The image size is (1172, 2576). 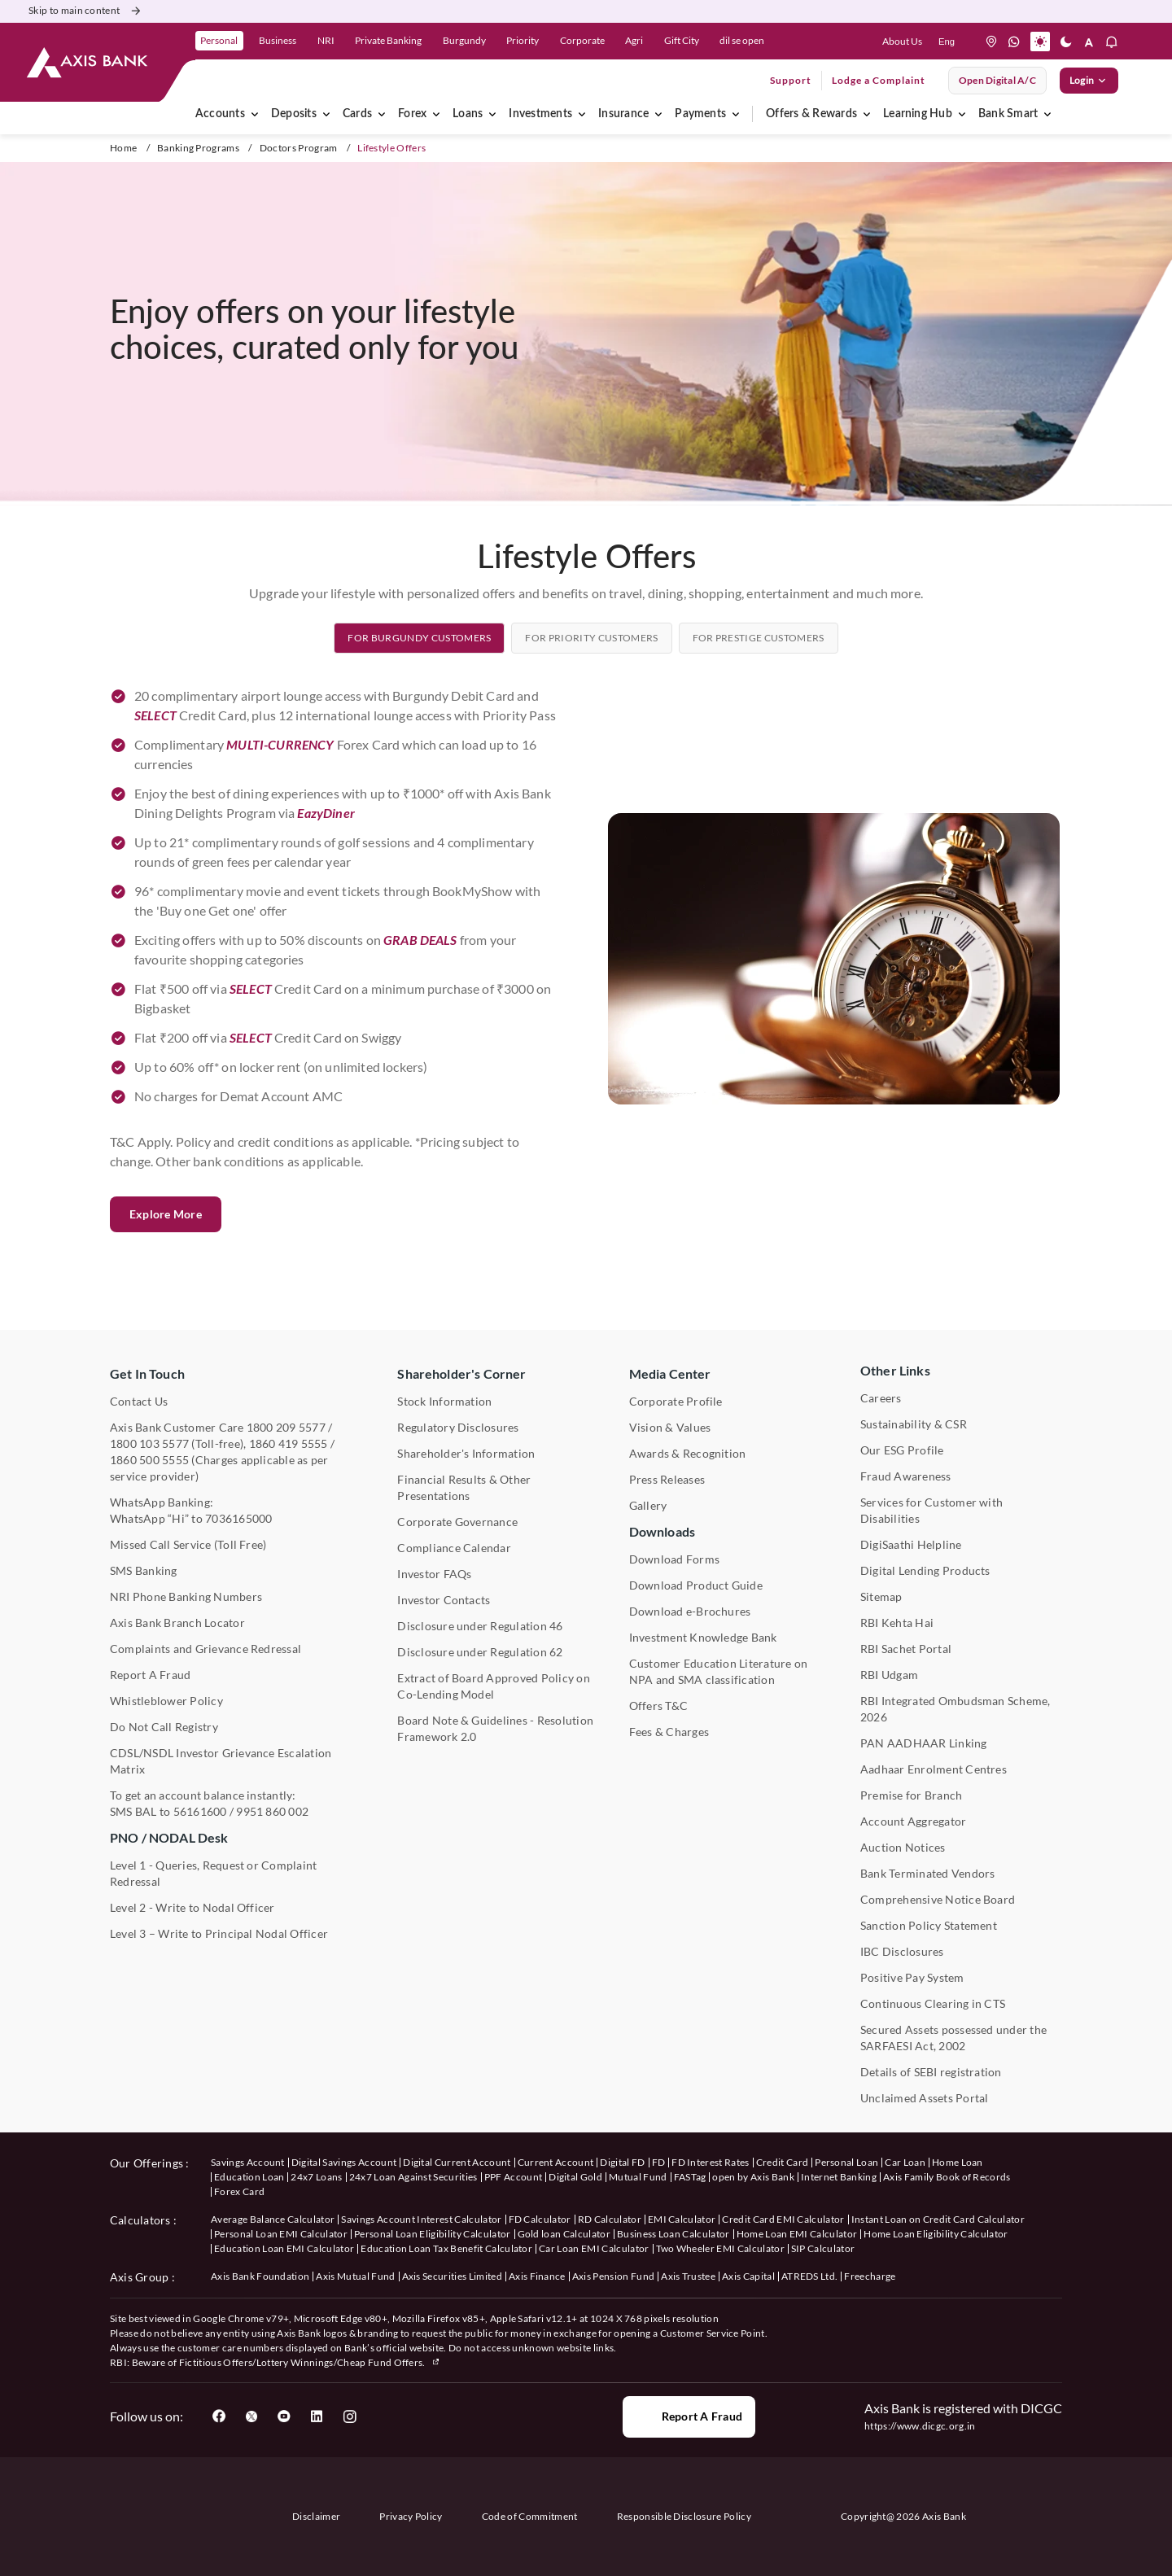 What do you see at coordinates (479, 1626) in the screenshot?
I see `Disclosure under Regulation 46 [User clicks on Disclosure under Regulation 46 under Shareholder's Corner]` at bounding box center [479, 1626].